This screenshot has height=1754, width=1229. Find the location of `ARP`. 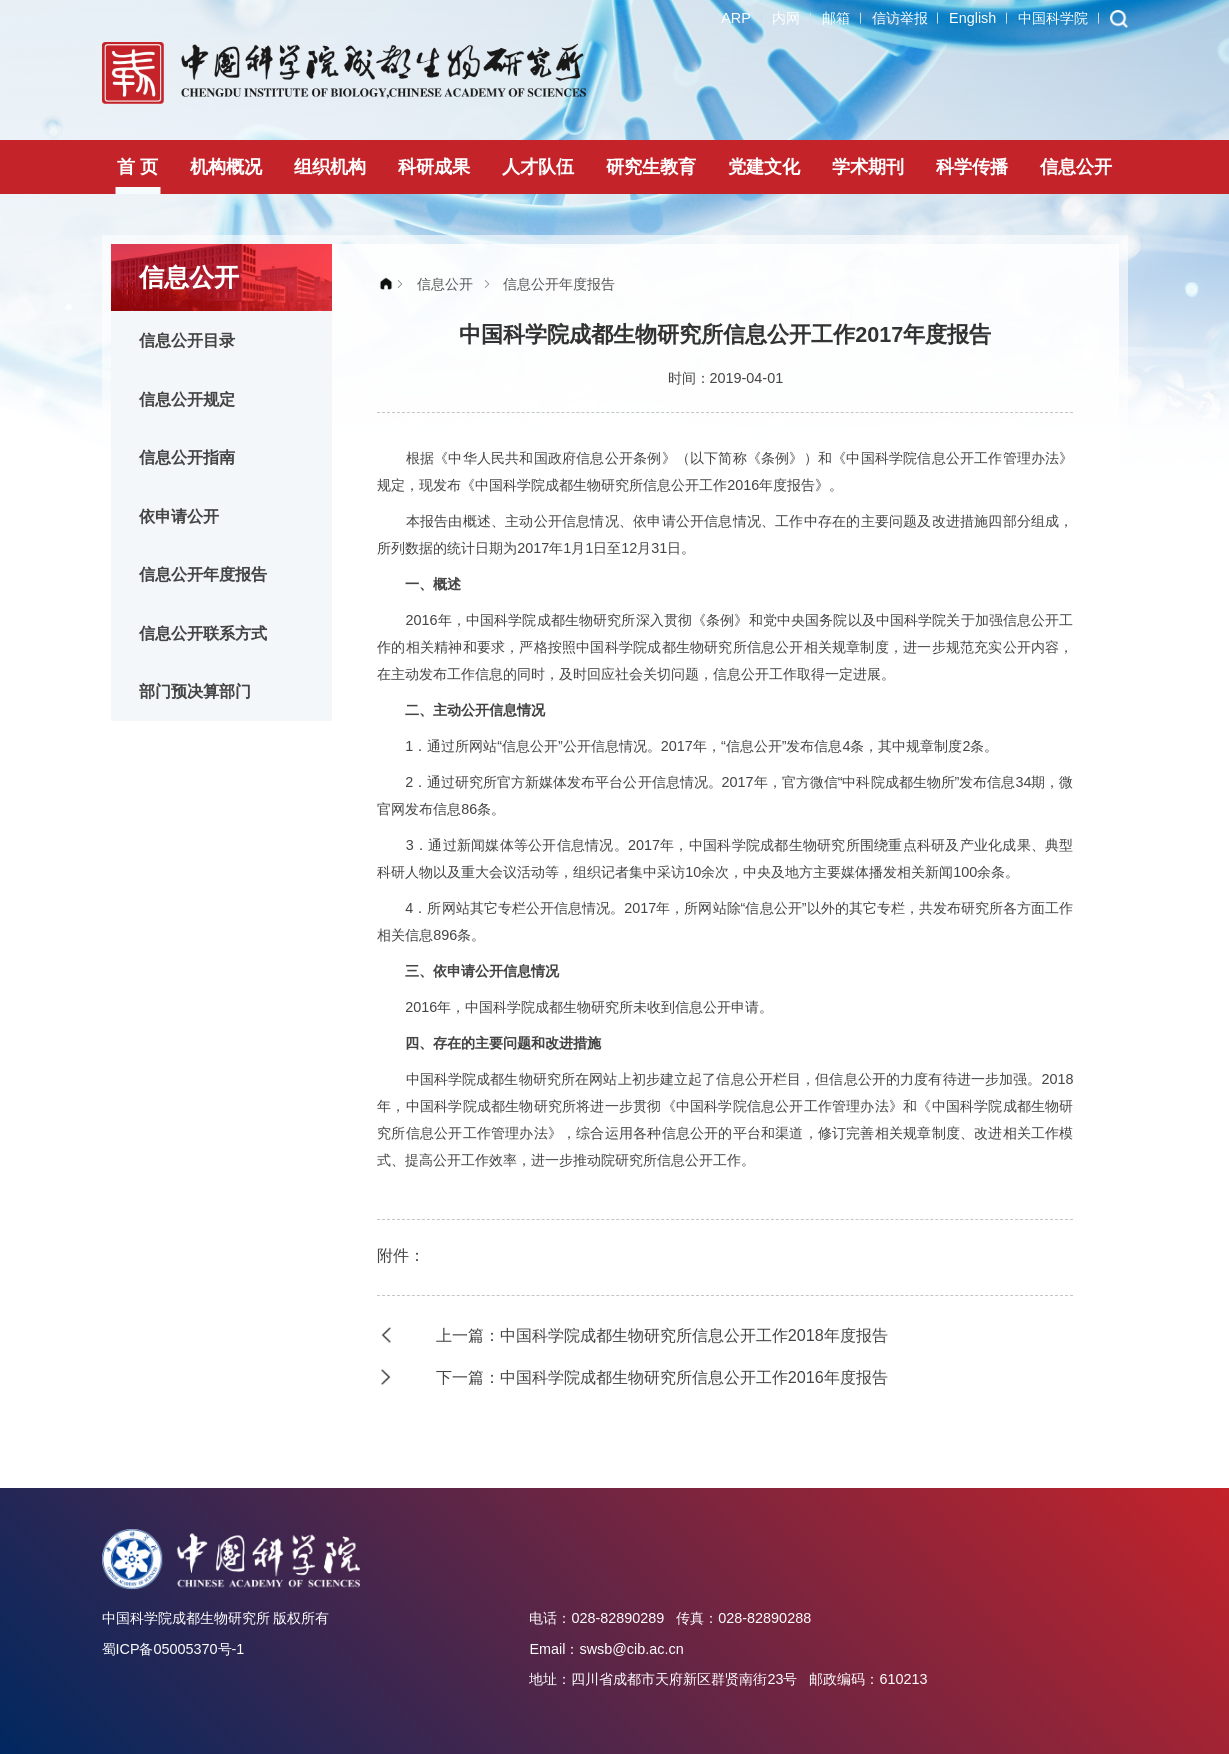

ARP is located at coordinates (736, 18).